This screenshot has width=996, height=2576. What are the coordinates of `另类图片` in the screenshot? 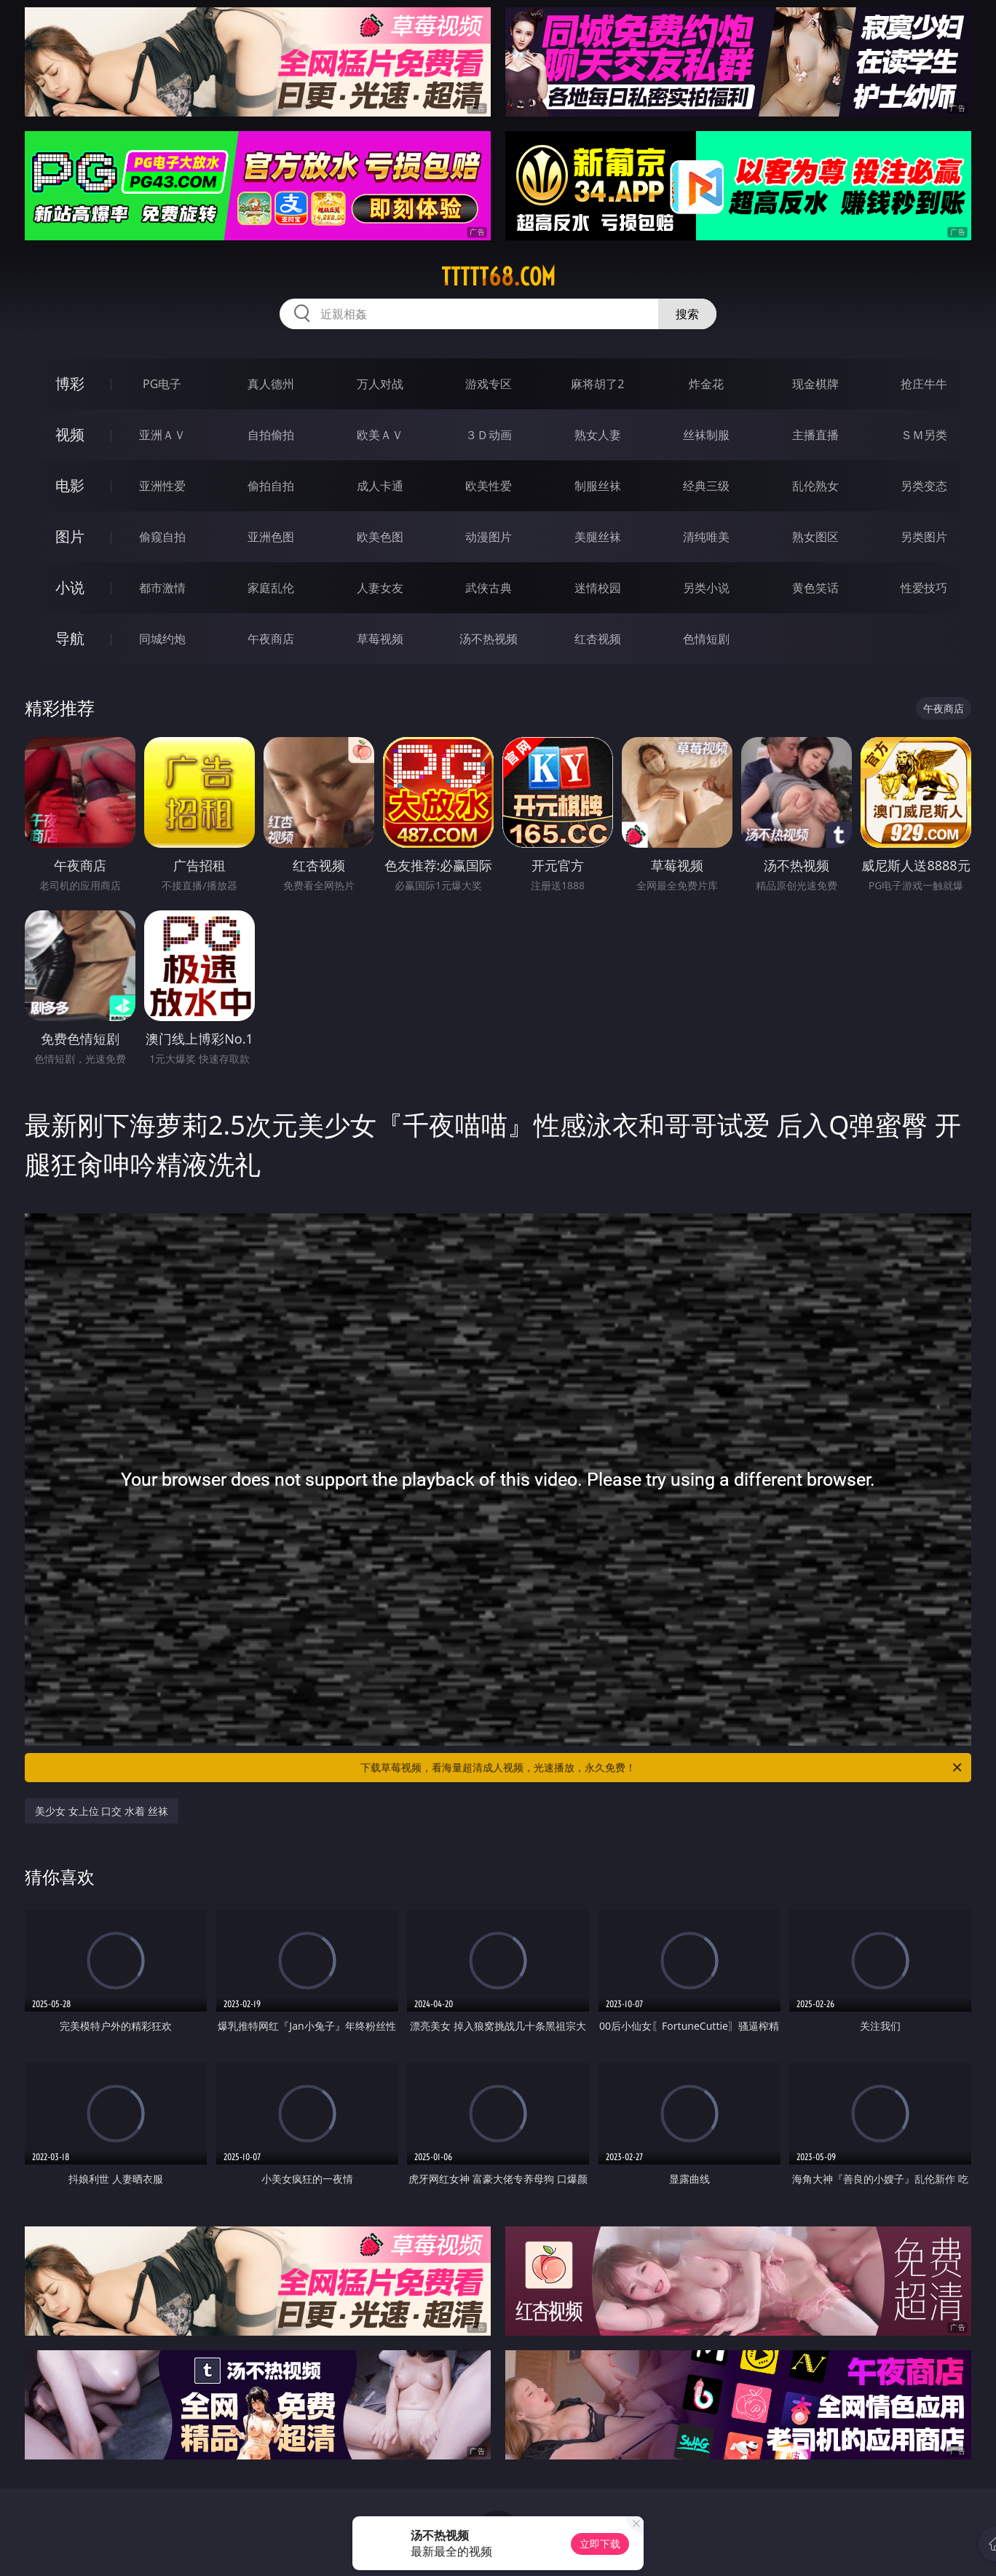 It's located at (924, 537).